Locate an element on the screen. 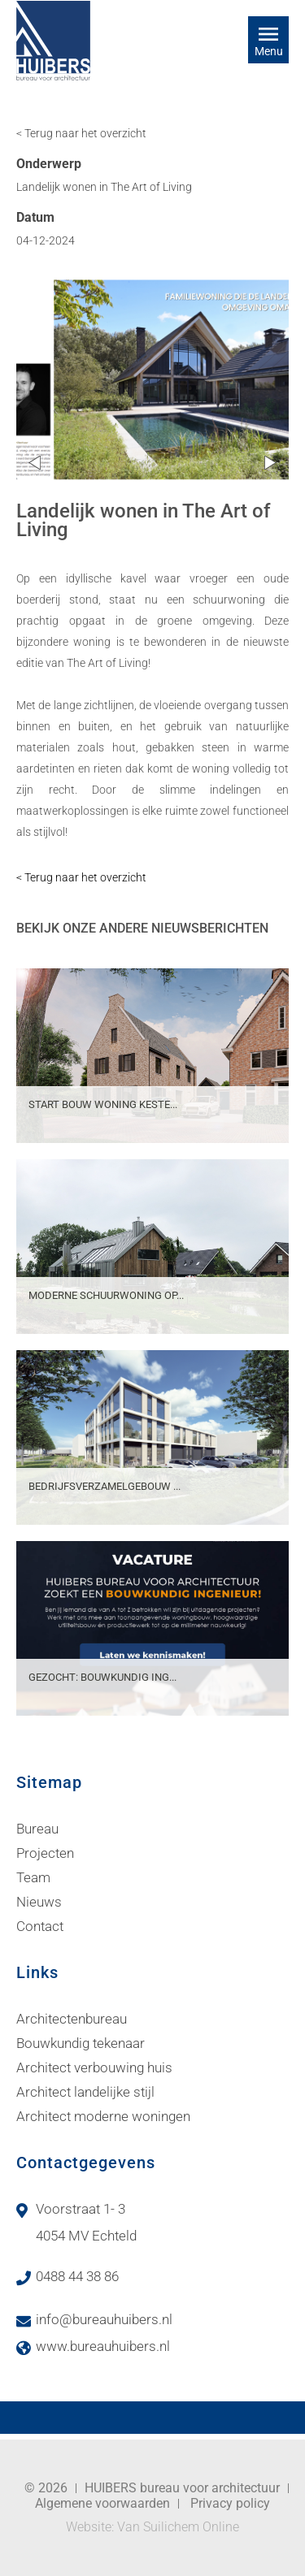  Projecten is located at coordinates (45, 1853).